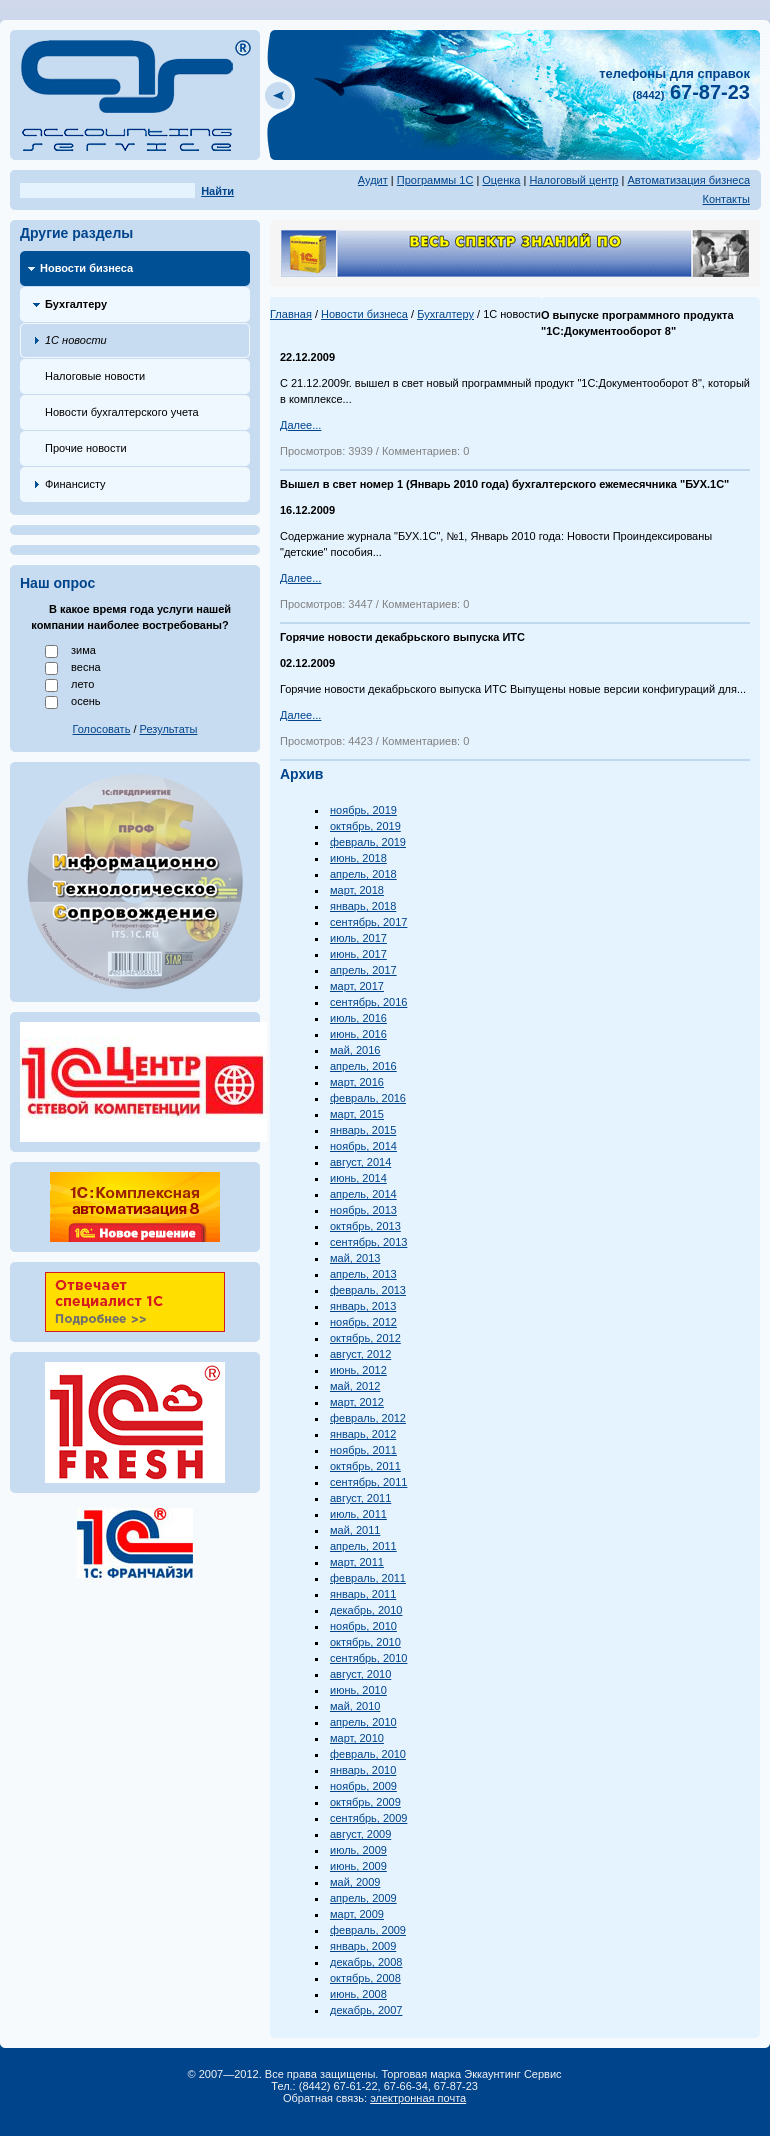  What do you see at coordinates (363, 906) in the screenshot?
I see `январь, 2018` at bounding box center [363, 906].